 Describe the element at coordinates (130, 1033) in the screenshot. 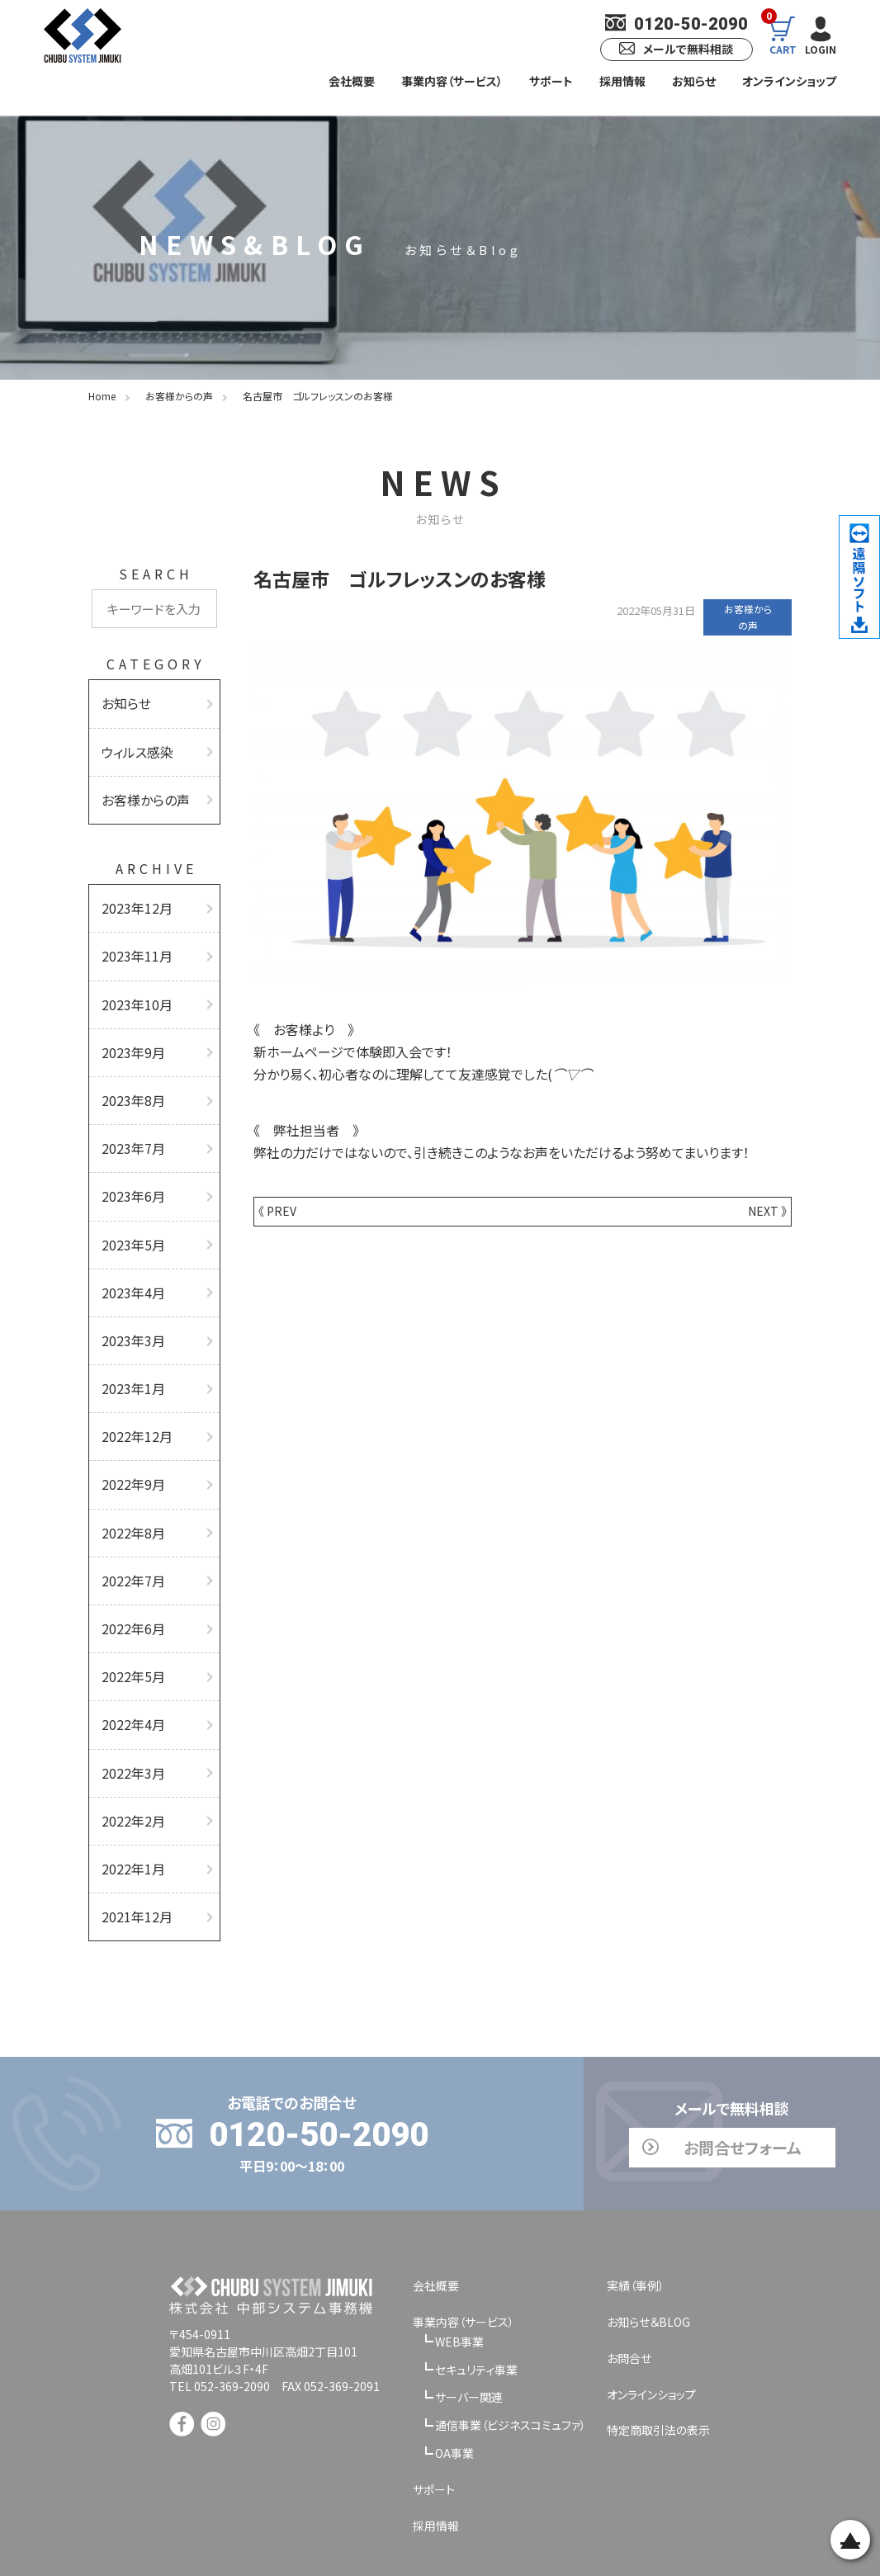

I see `2023年9月` at that location.